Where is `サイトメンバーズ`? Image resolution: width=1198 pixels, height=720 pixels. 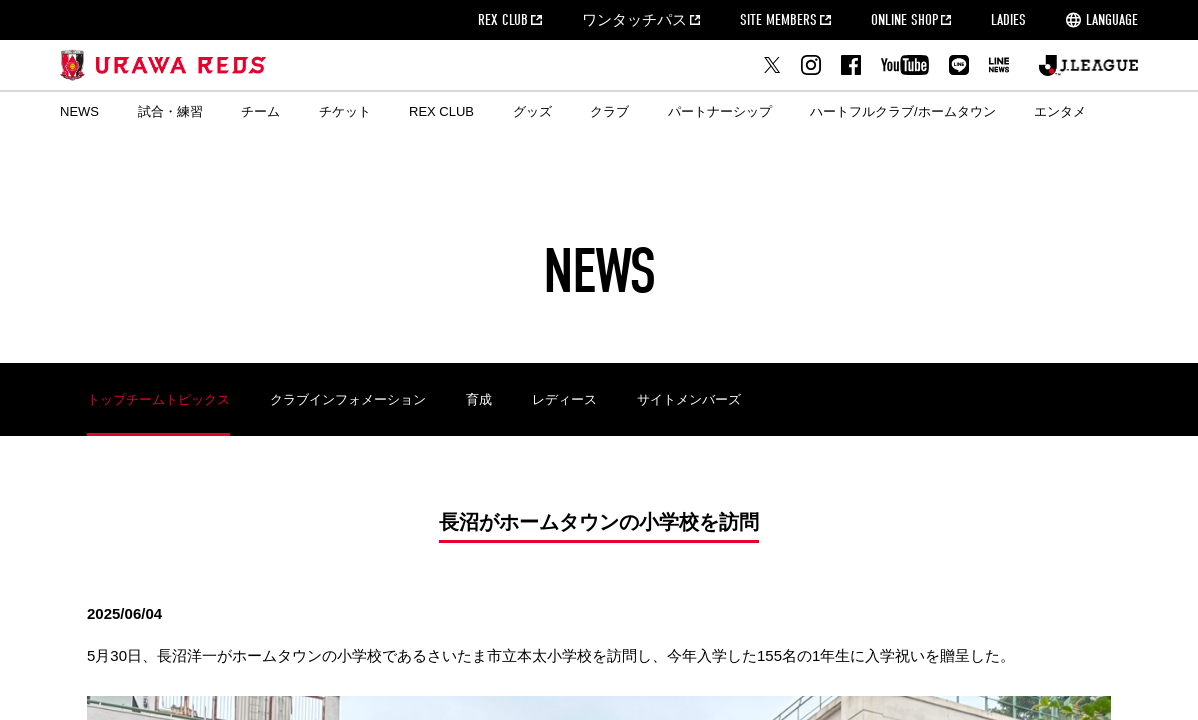 サイトメンバーズ is located at coordinates (689, 399).